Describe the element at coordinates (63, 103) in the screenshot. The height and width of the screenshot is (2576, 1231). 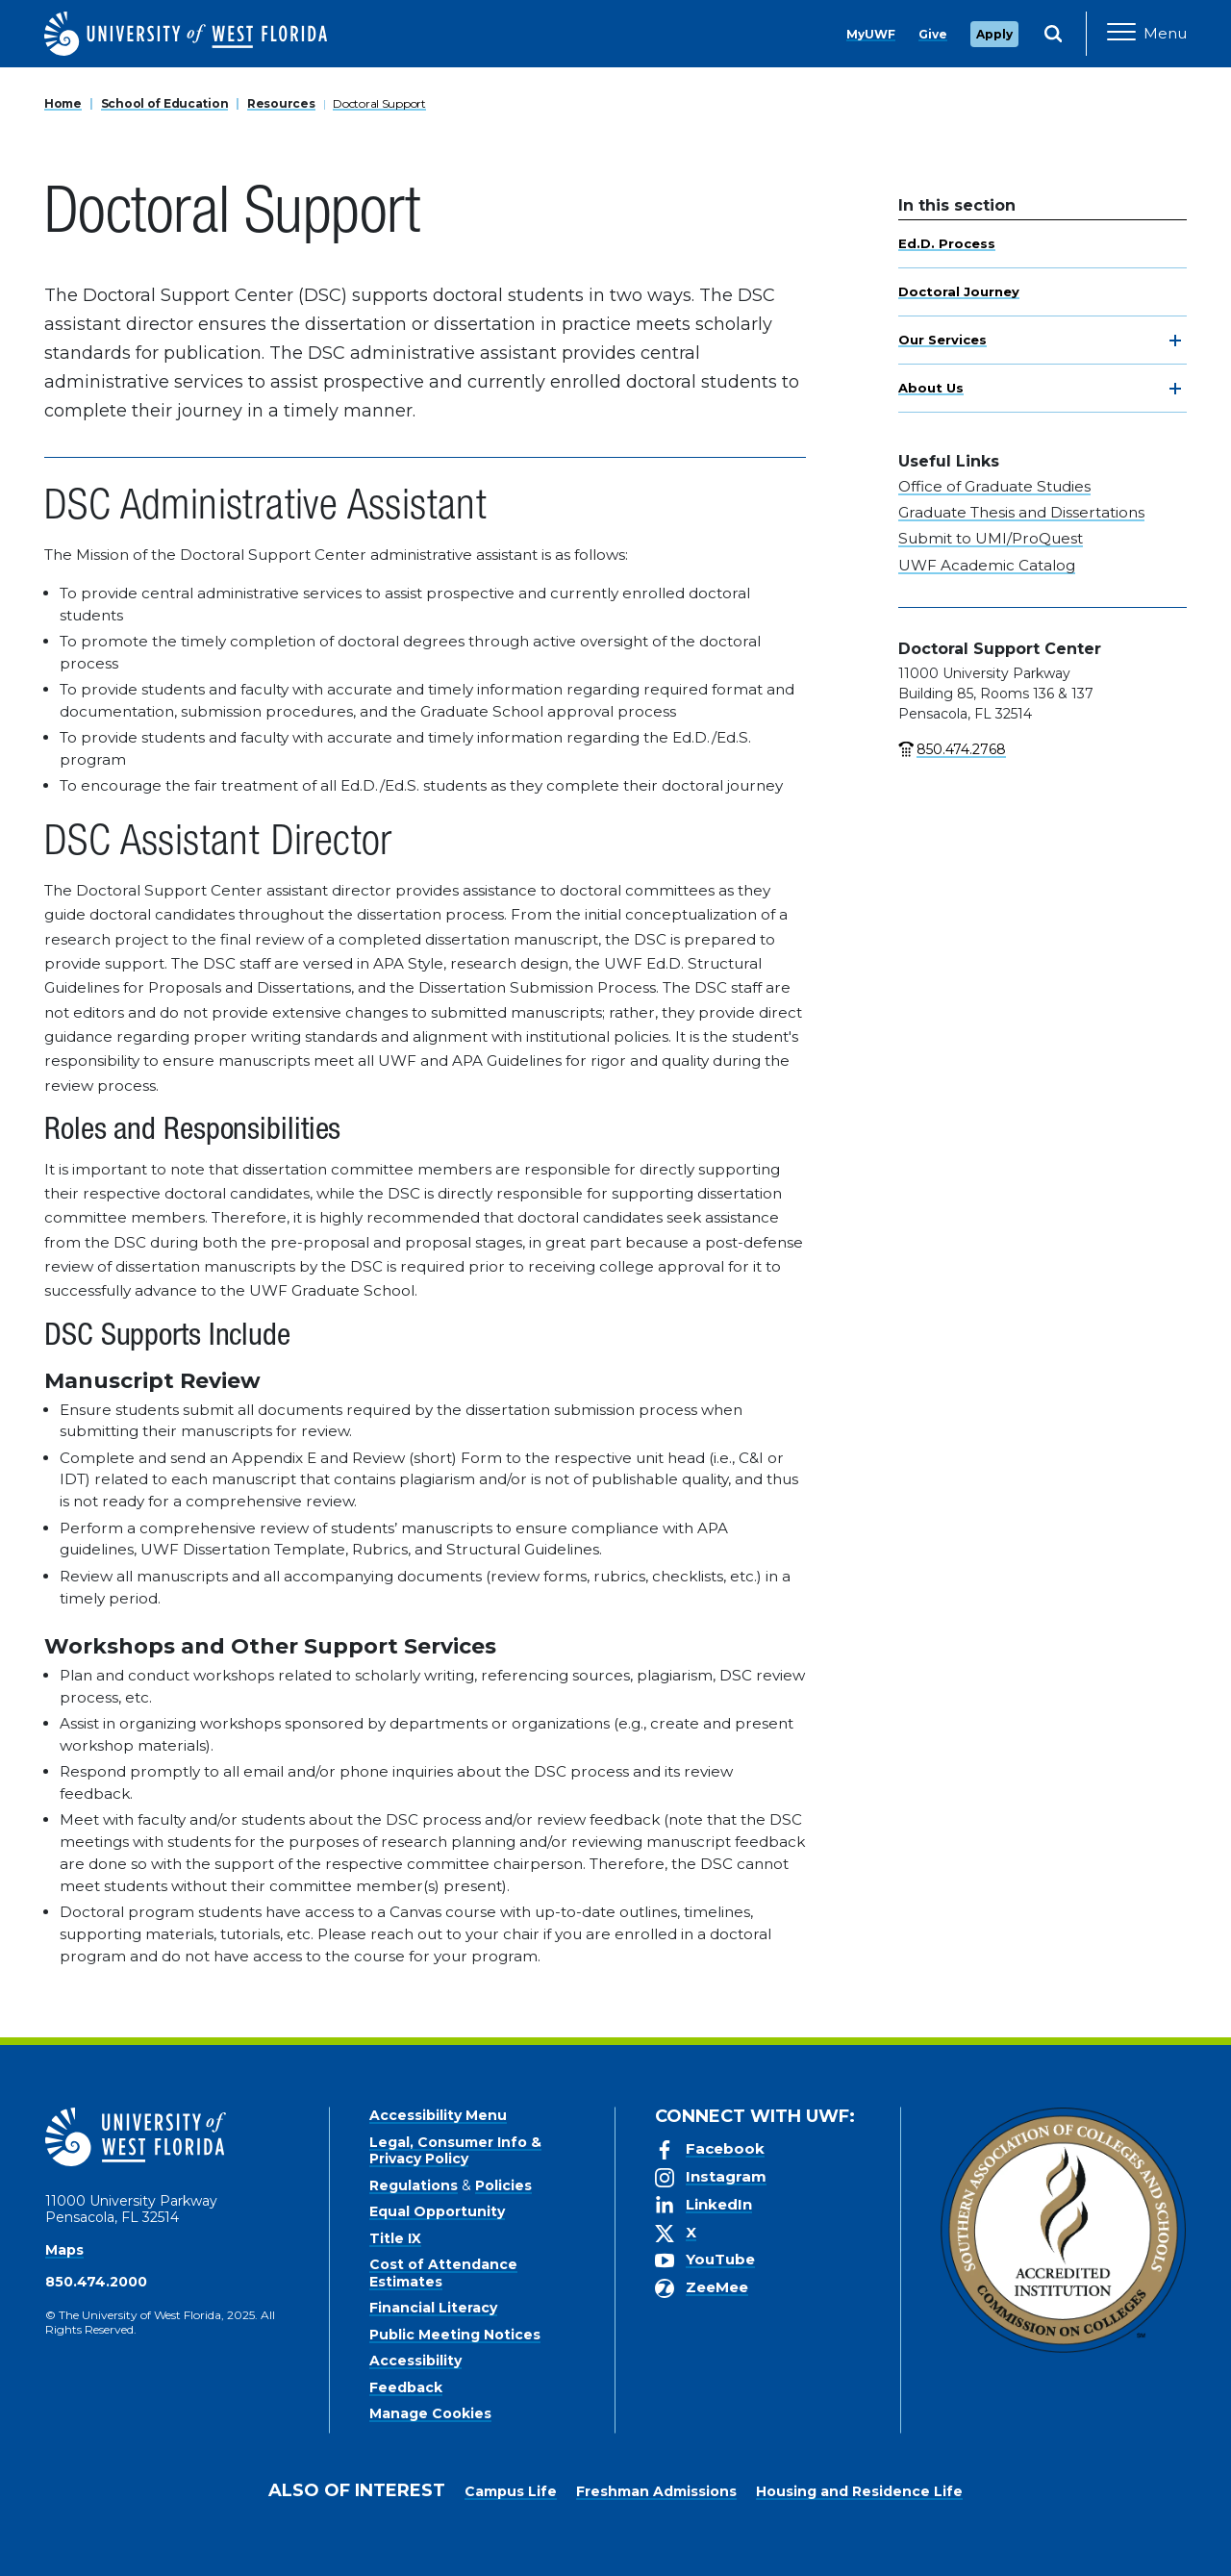
I see `Home` at that location.